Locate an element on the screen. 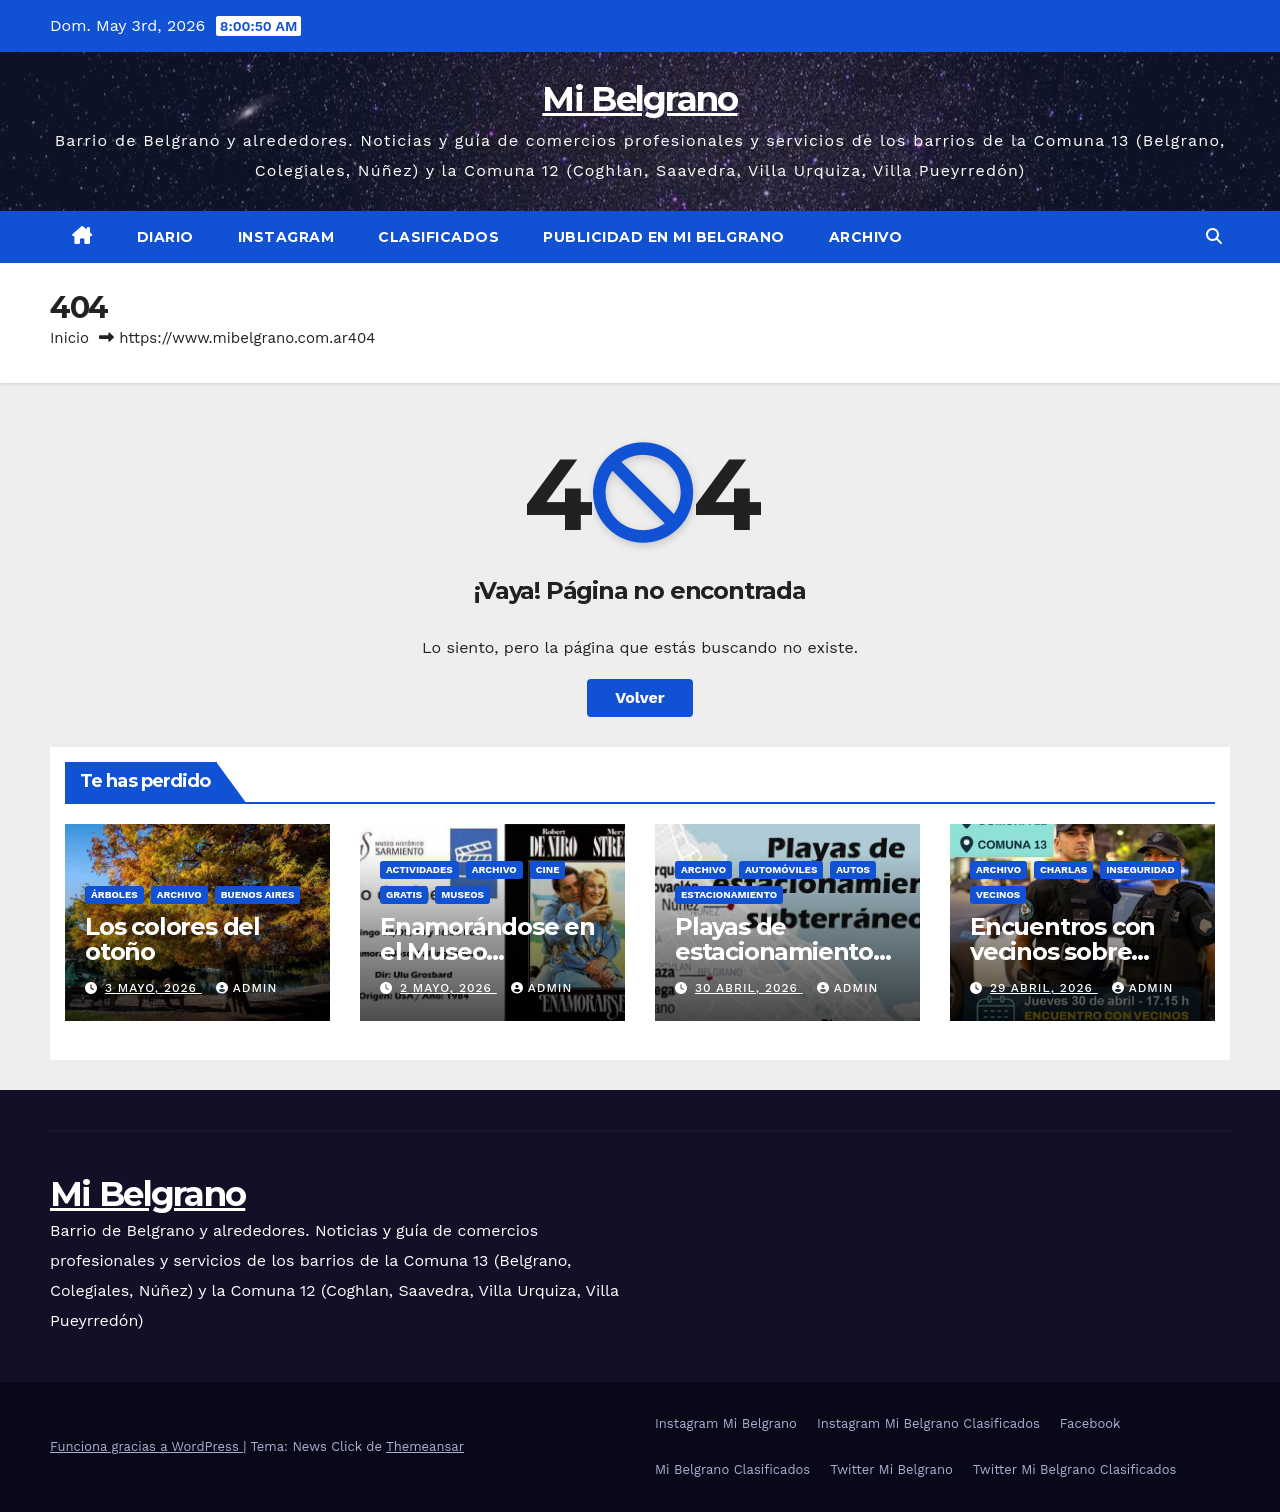 The image size is (1280, 1512). Museos is located at coordinates (462, 894).